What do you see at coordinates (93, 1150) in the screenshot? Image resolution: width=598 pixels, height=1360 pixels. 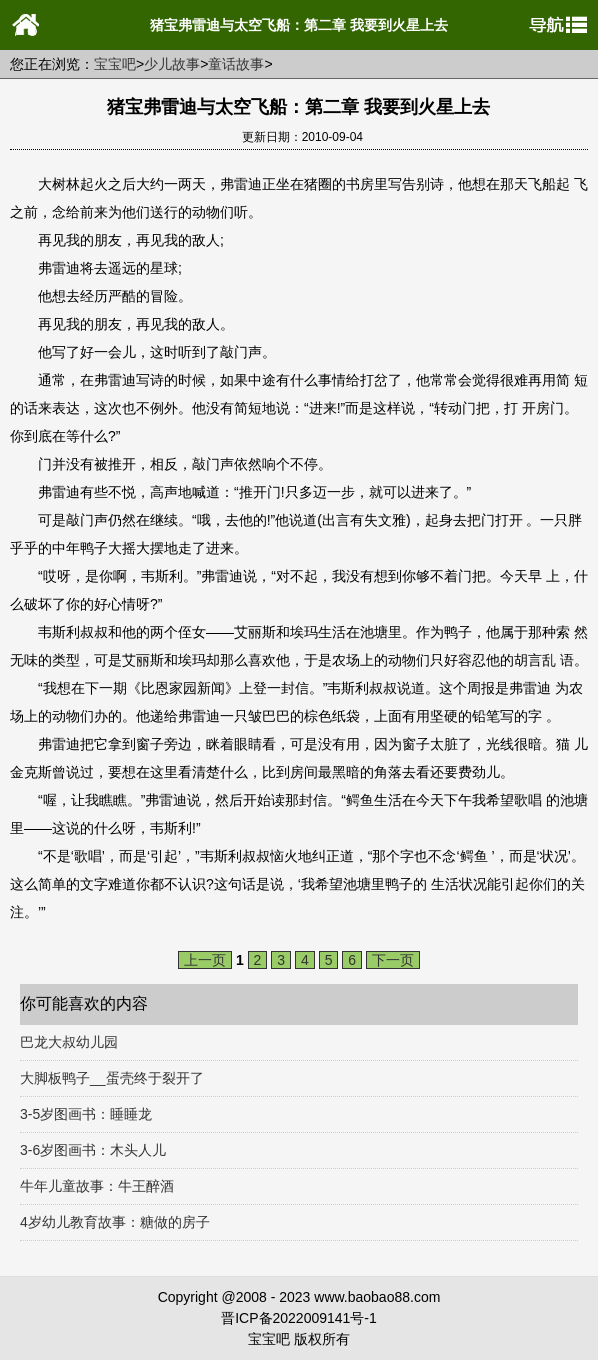 I see `3-6岁图画书：木头人儿` at bounding box center [93, 1150].